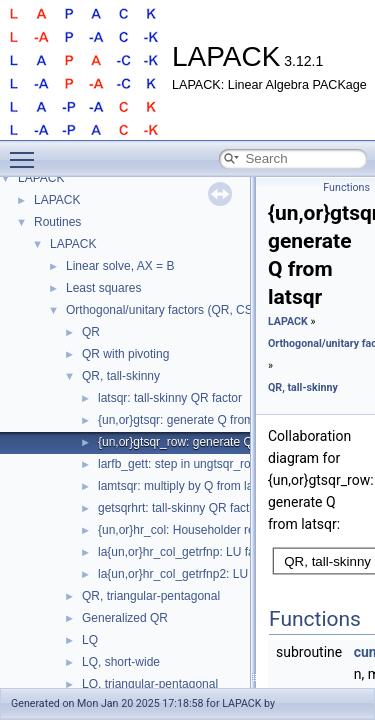 The height and width of the screenshot is (720, 375). Describe the element at coordinates (125, 354) in the screenshot. I see `QR with pivoting` at that location.